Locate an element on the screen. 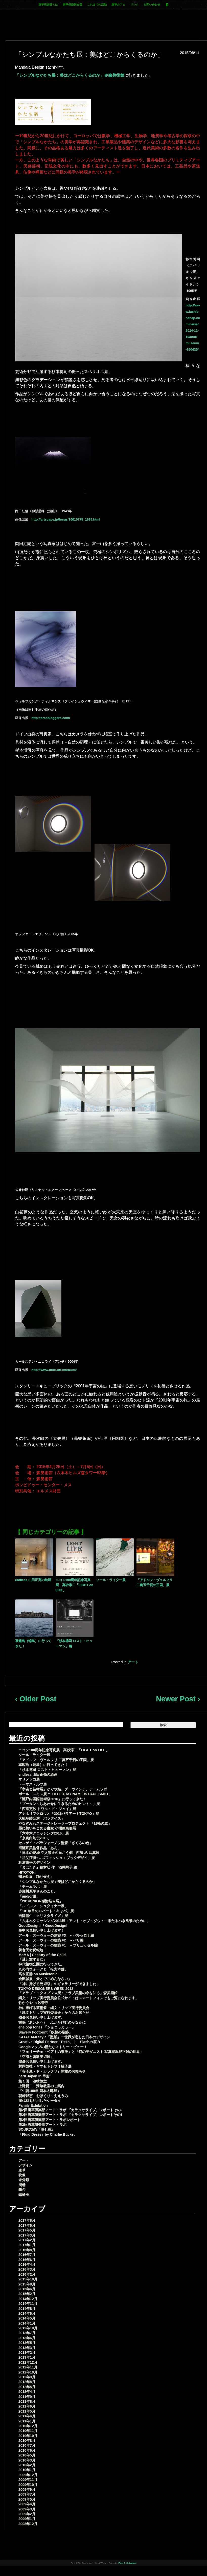 This screenshot has height=2576, width=207. Newer Post › is located at coordinates (178, 1699).